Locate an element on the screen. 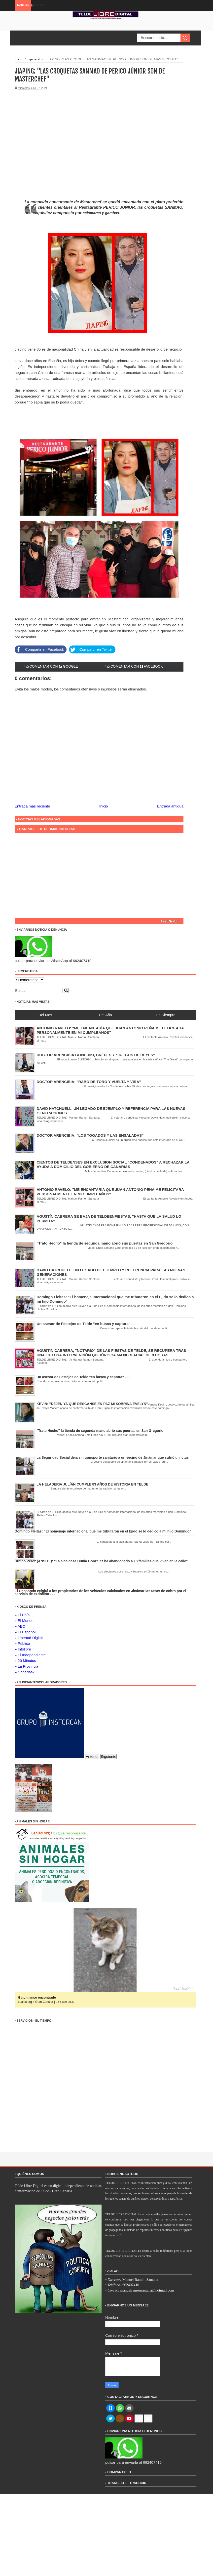  Inicio is located at coordinates (19, 59).